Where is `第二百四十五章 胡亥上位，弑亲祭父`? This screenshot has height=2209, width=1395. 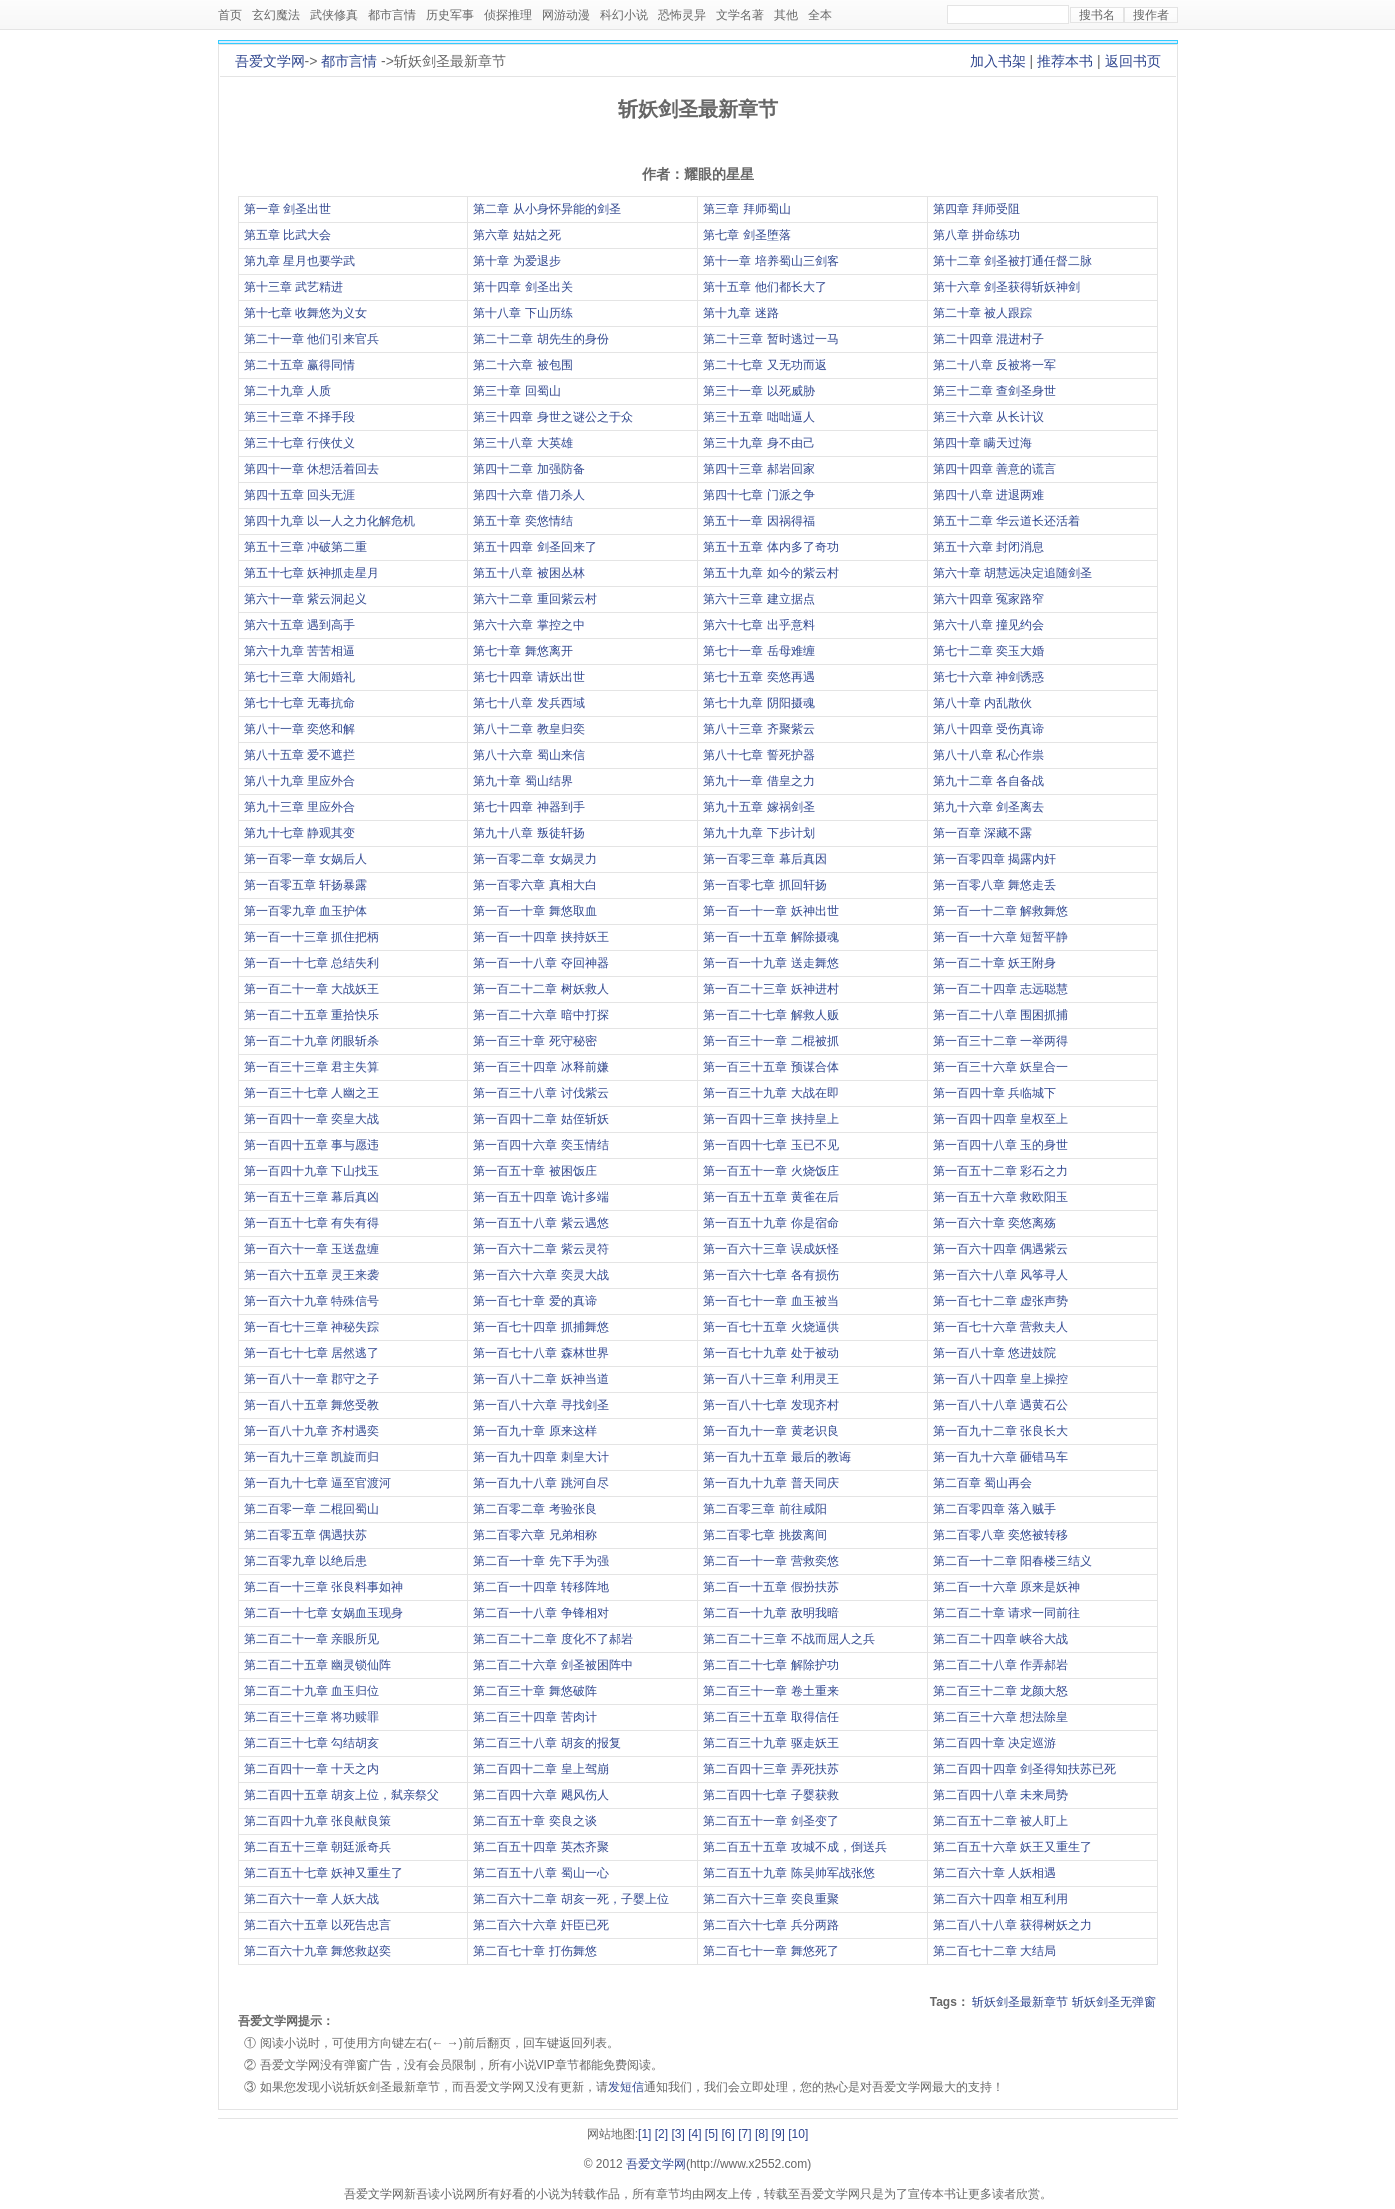 第二百四十五章 胡亥上位，弑亲祭父 is located at coordinates (341, 1795).